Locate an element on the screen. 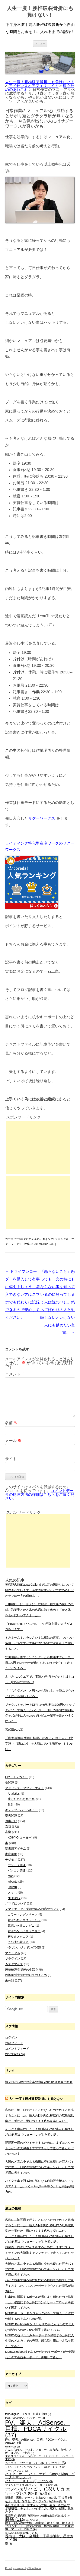 This screenshot has height=2576, width=80. 稼ぐためのあれこれ is located at coordinates (32, 1238).